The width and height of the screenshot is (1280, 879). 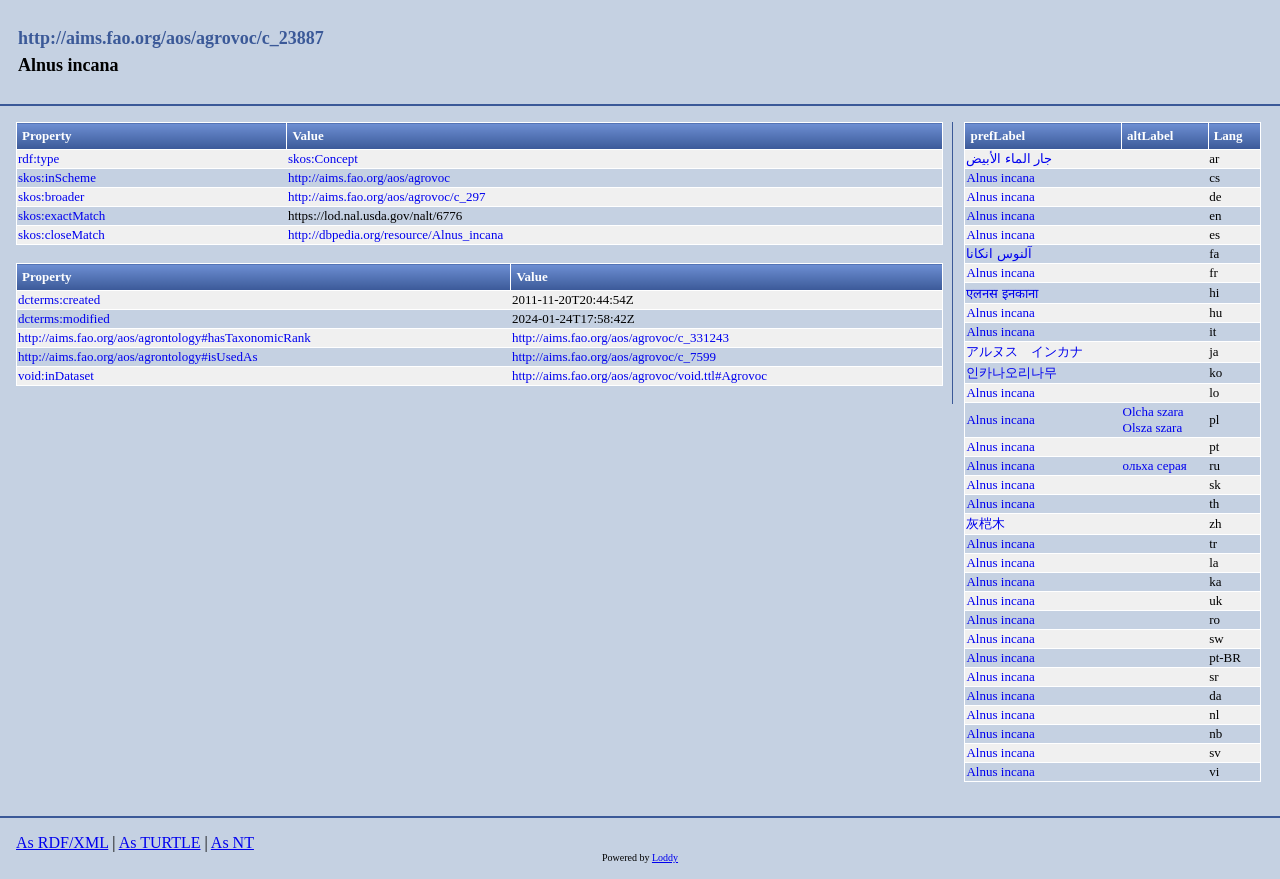 I want to click on ольха серая, so click(x=1155, y=465).